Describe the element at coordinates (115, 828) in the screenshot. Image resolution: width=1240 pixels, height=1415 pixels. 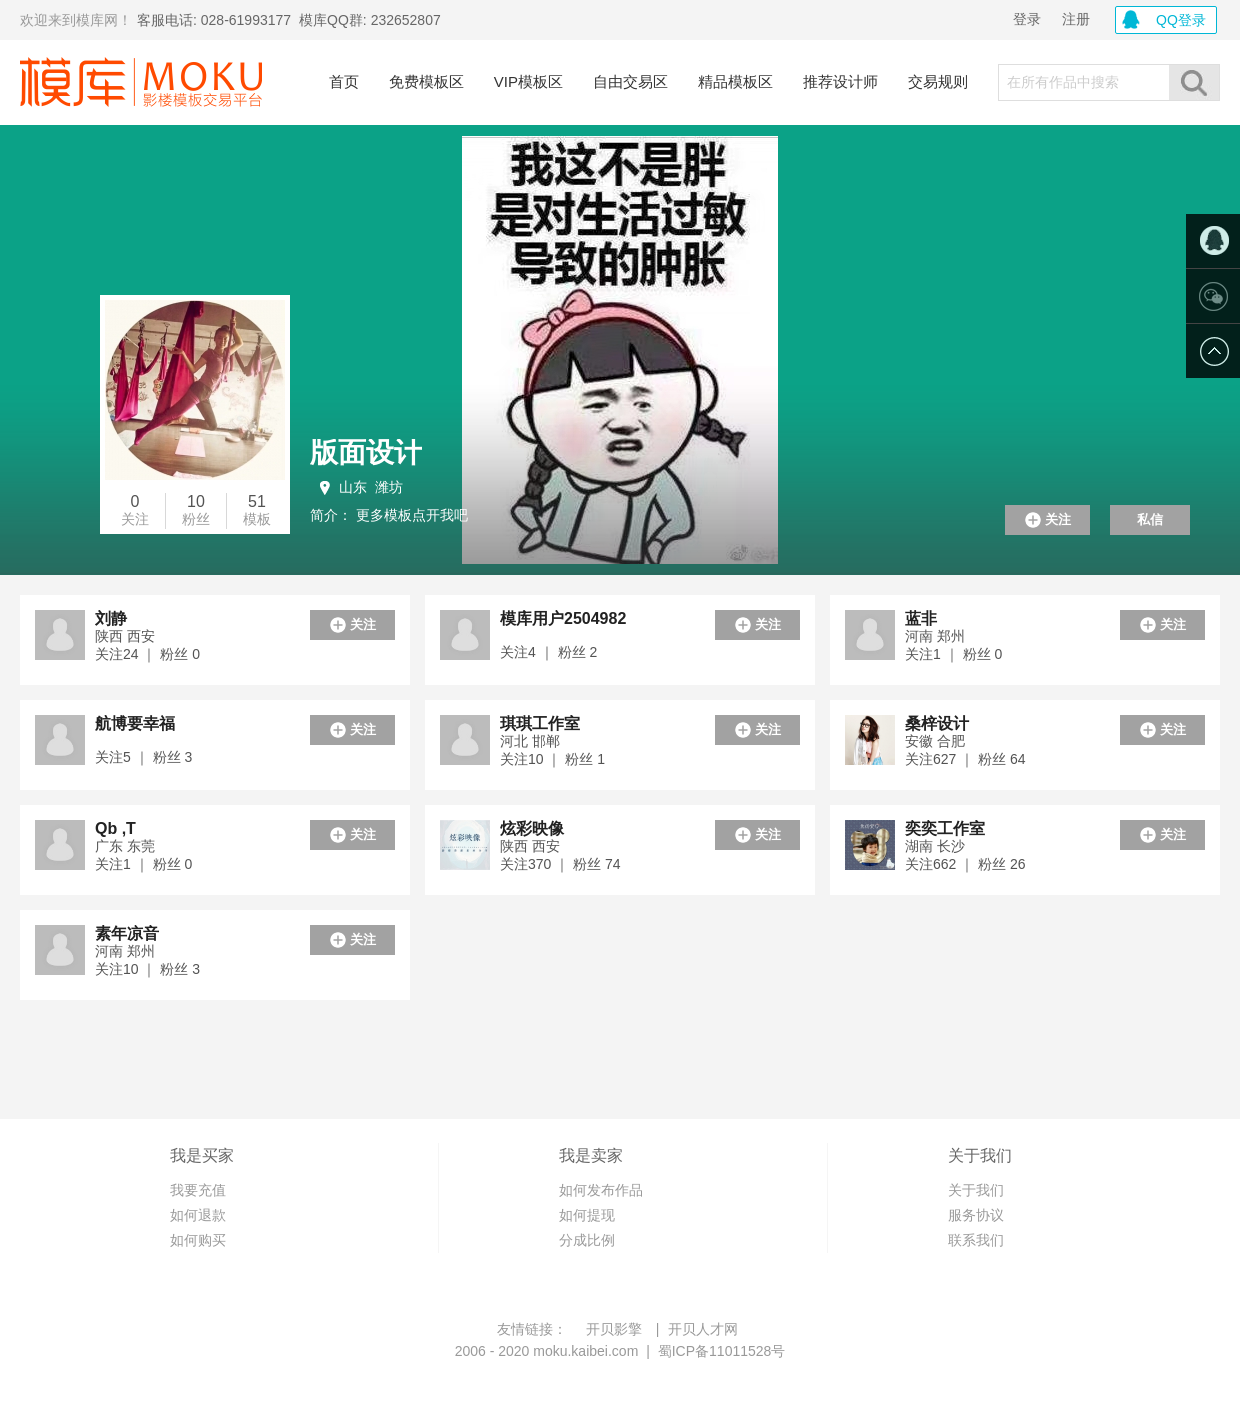
I see `Qb ,T` at that location.